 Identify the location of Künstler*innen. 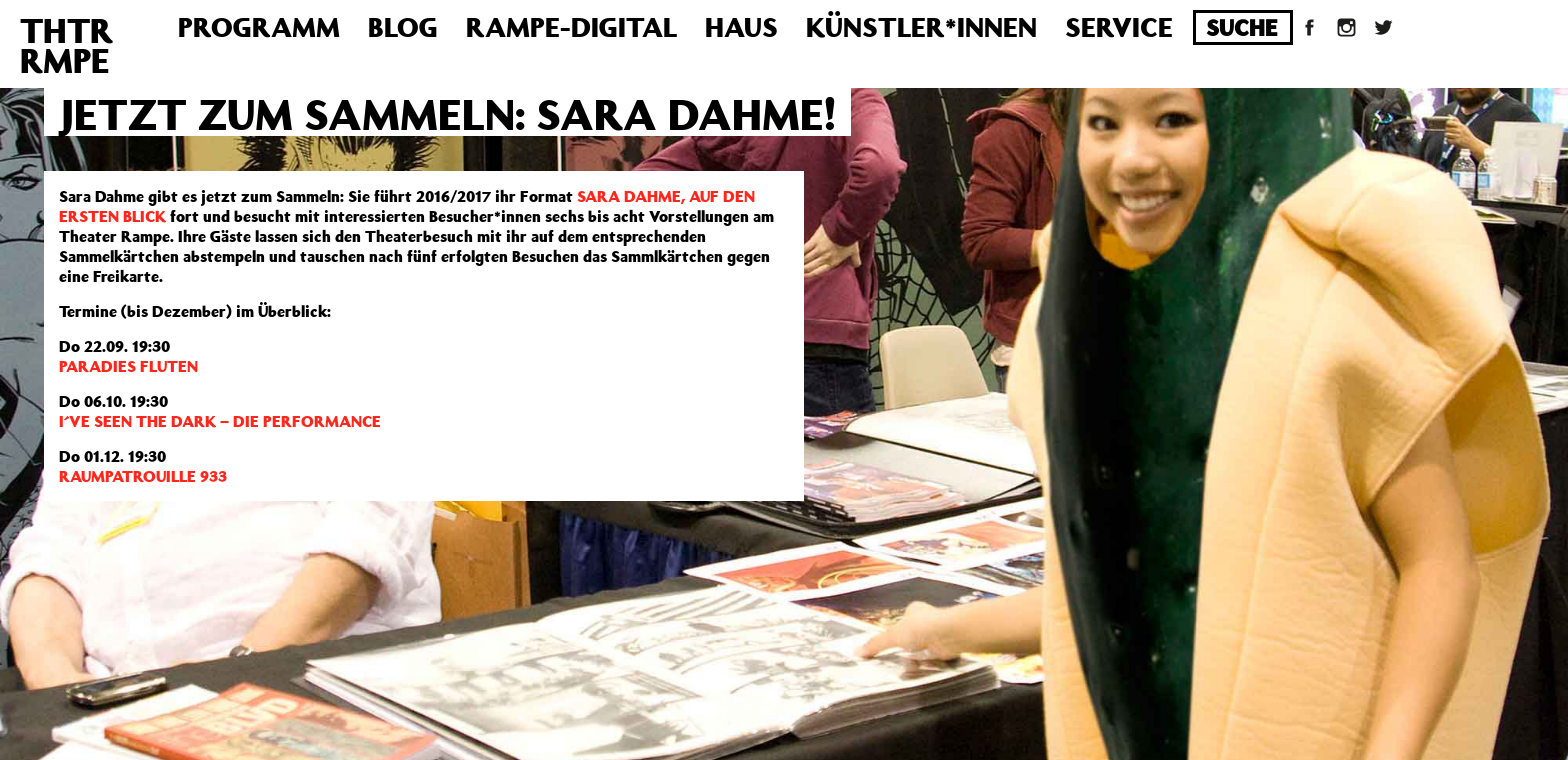
(921, 26).